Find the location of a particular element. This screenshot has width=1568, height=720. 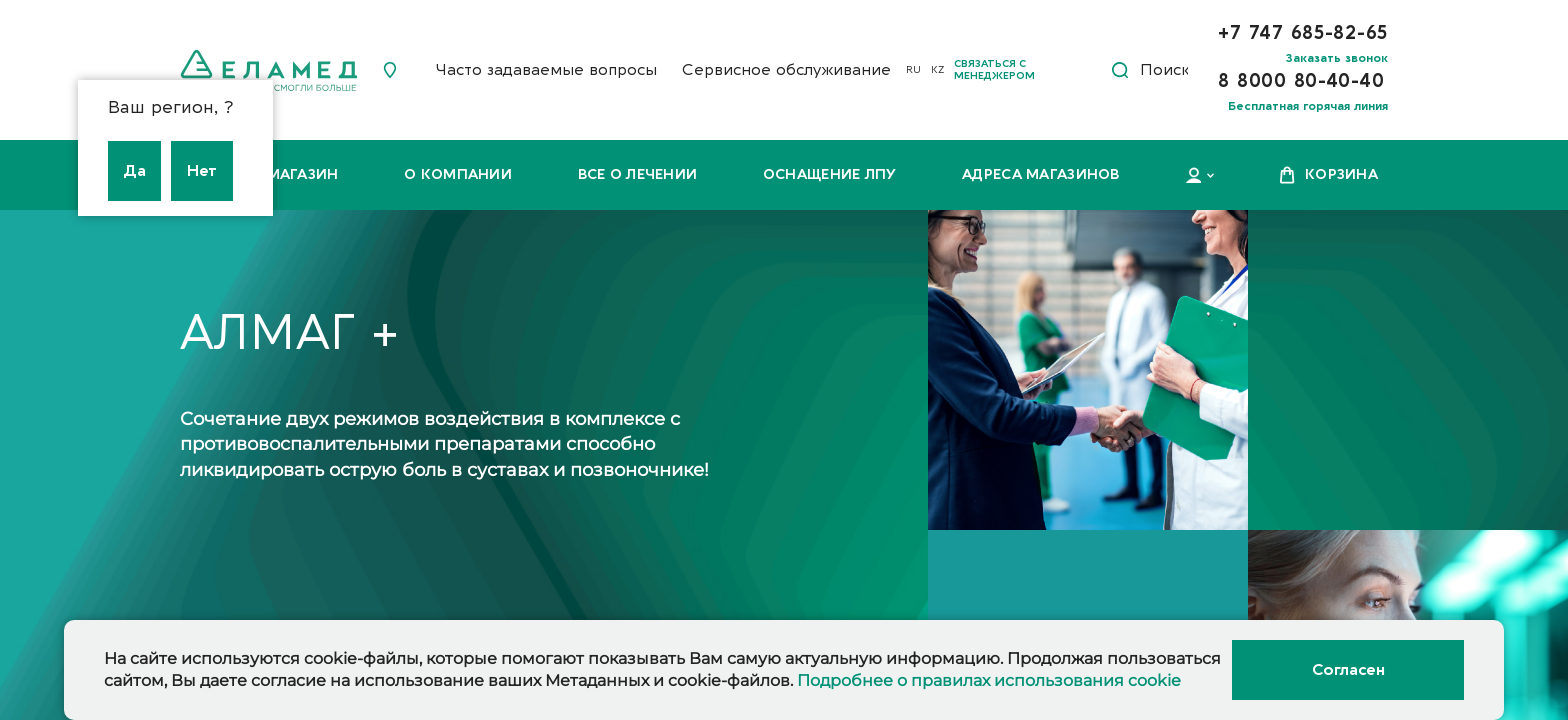

О компании is located at coordinates (458, 174).